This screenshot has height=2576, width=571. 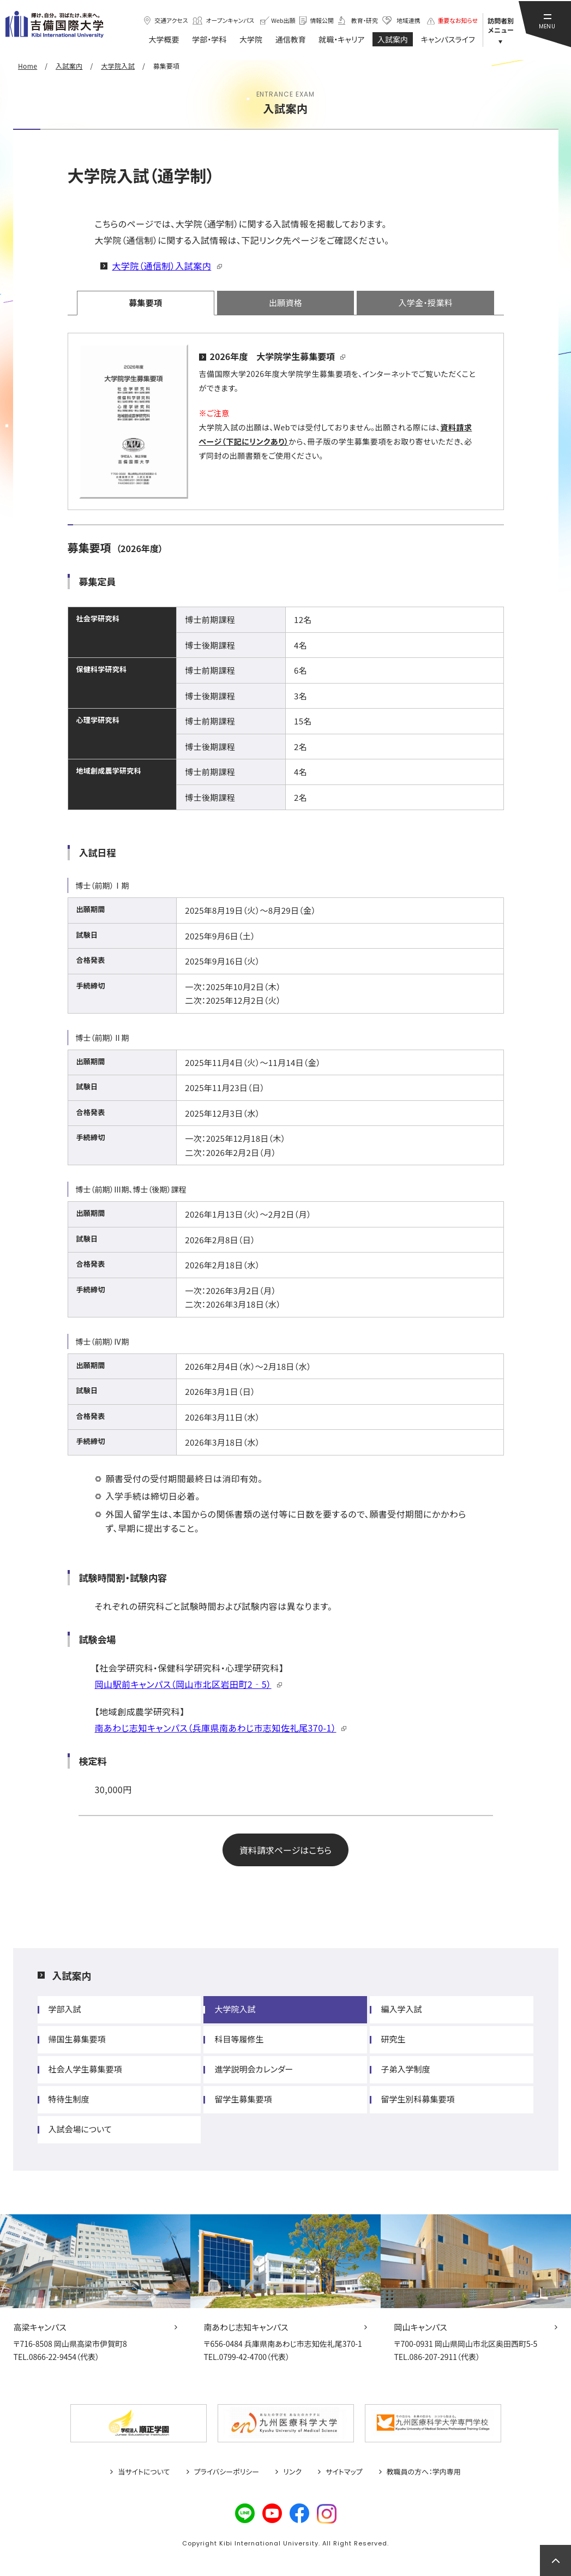 I want to click on 出願資格, so click(x=285, y=302).